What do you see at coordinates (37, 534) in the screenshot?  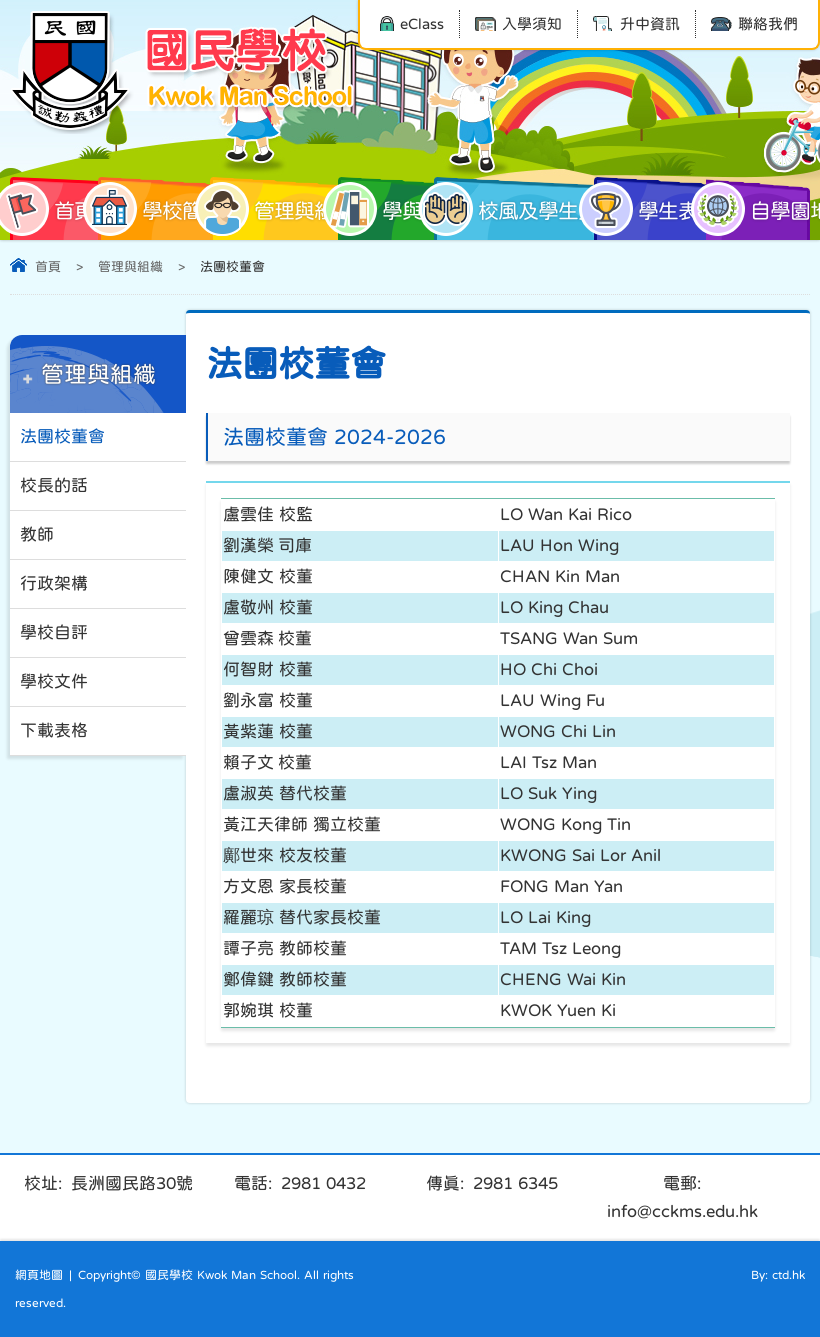 I see `教師` at bounding box center [37, 534].